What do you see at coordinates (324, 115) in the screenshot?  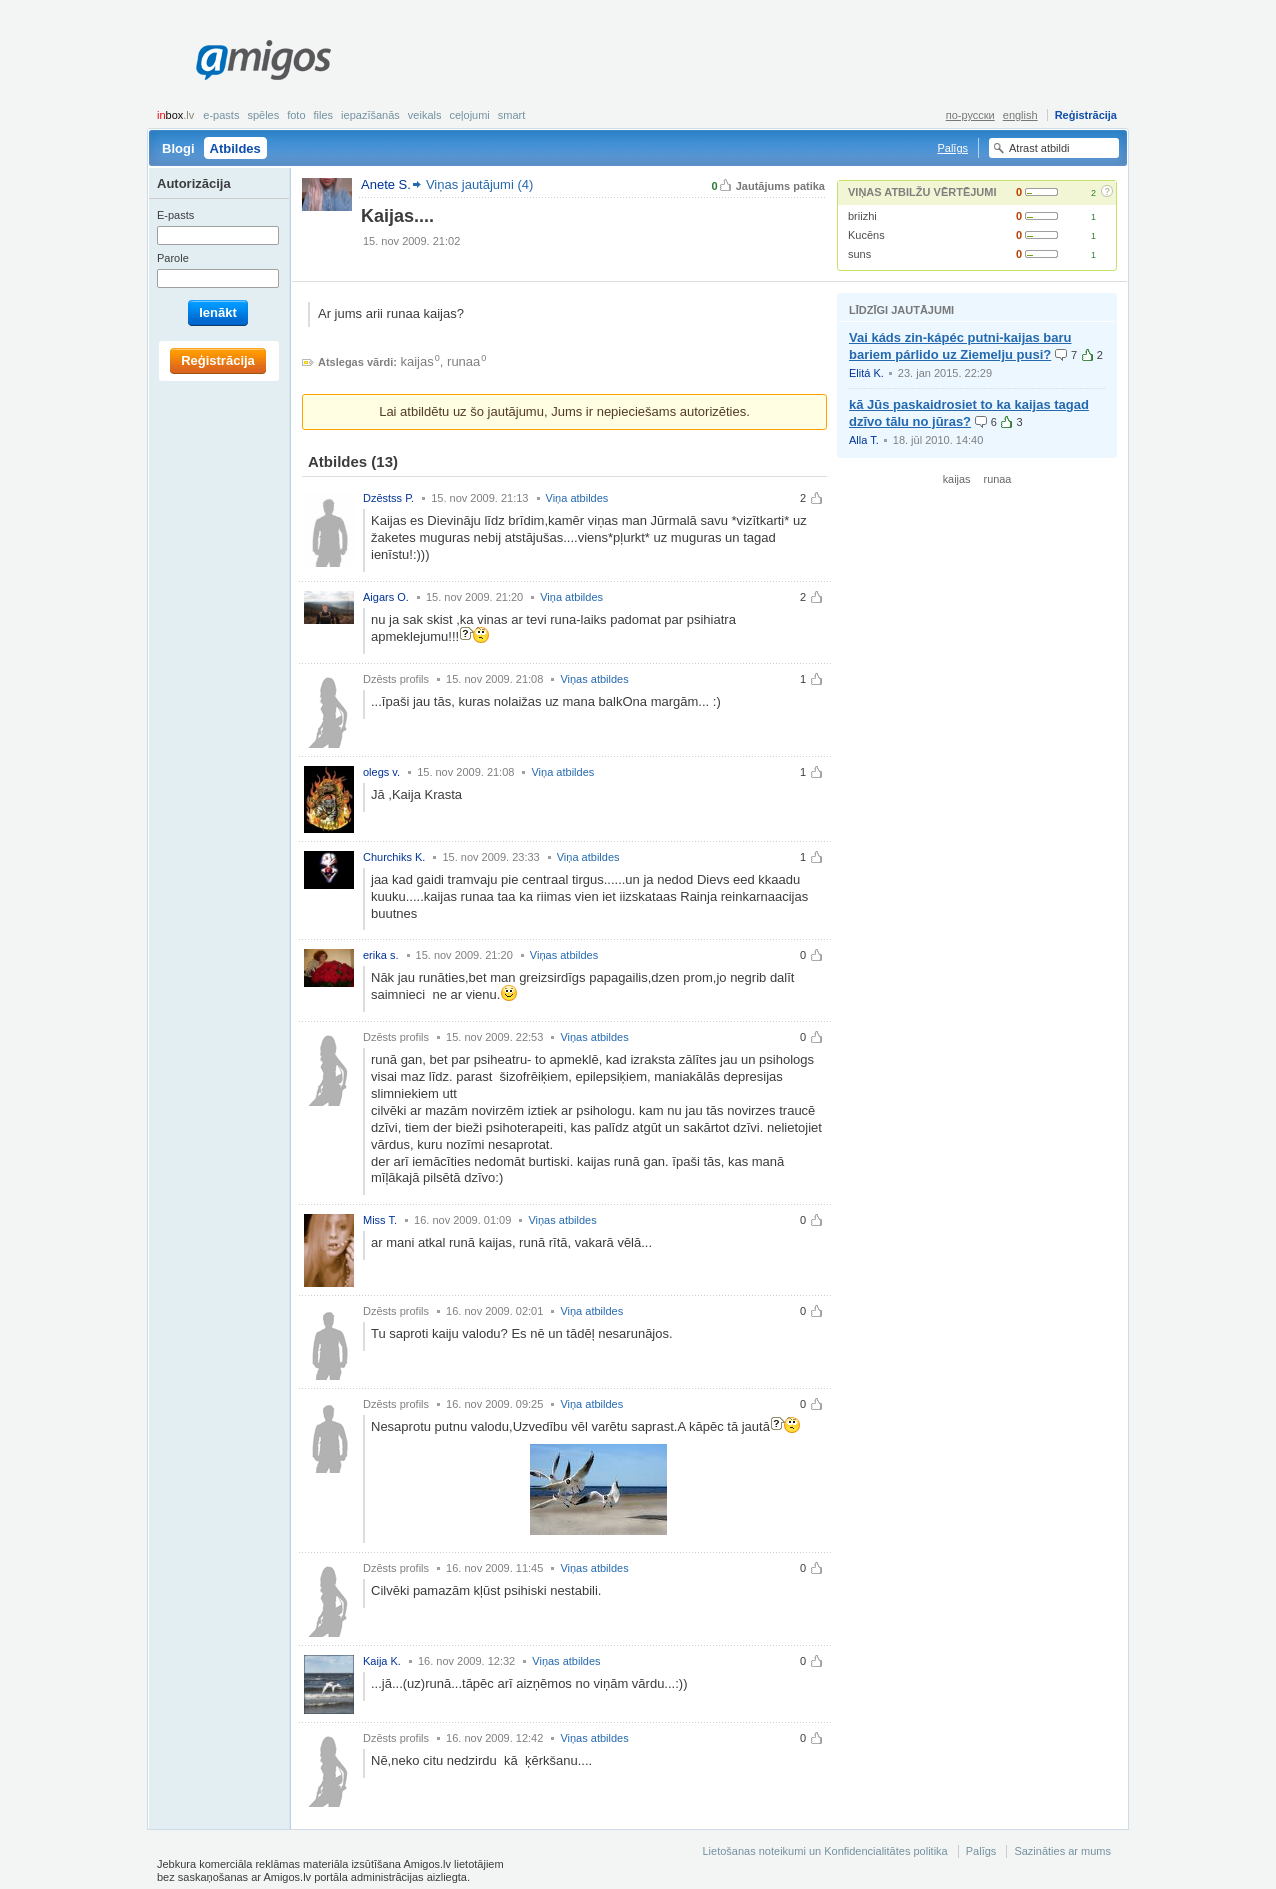 I see `Files` at bounding box center [324, 115].